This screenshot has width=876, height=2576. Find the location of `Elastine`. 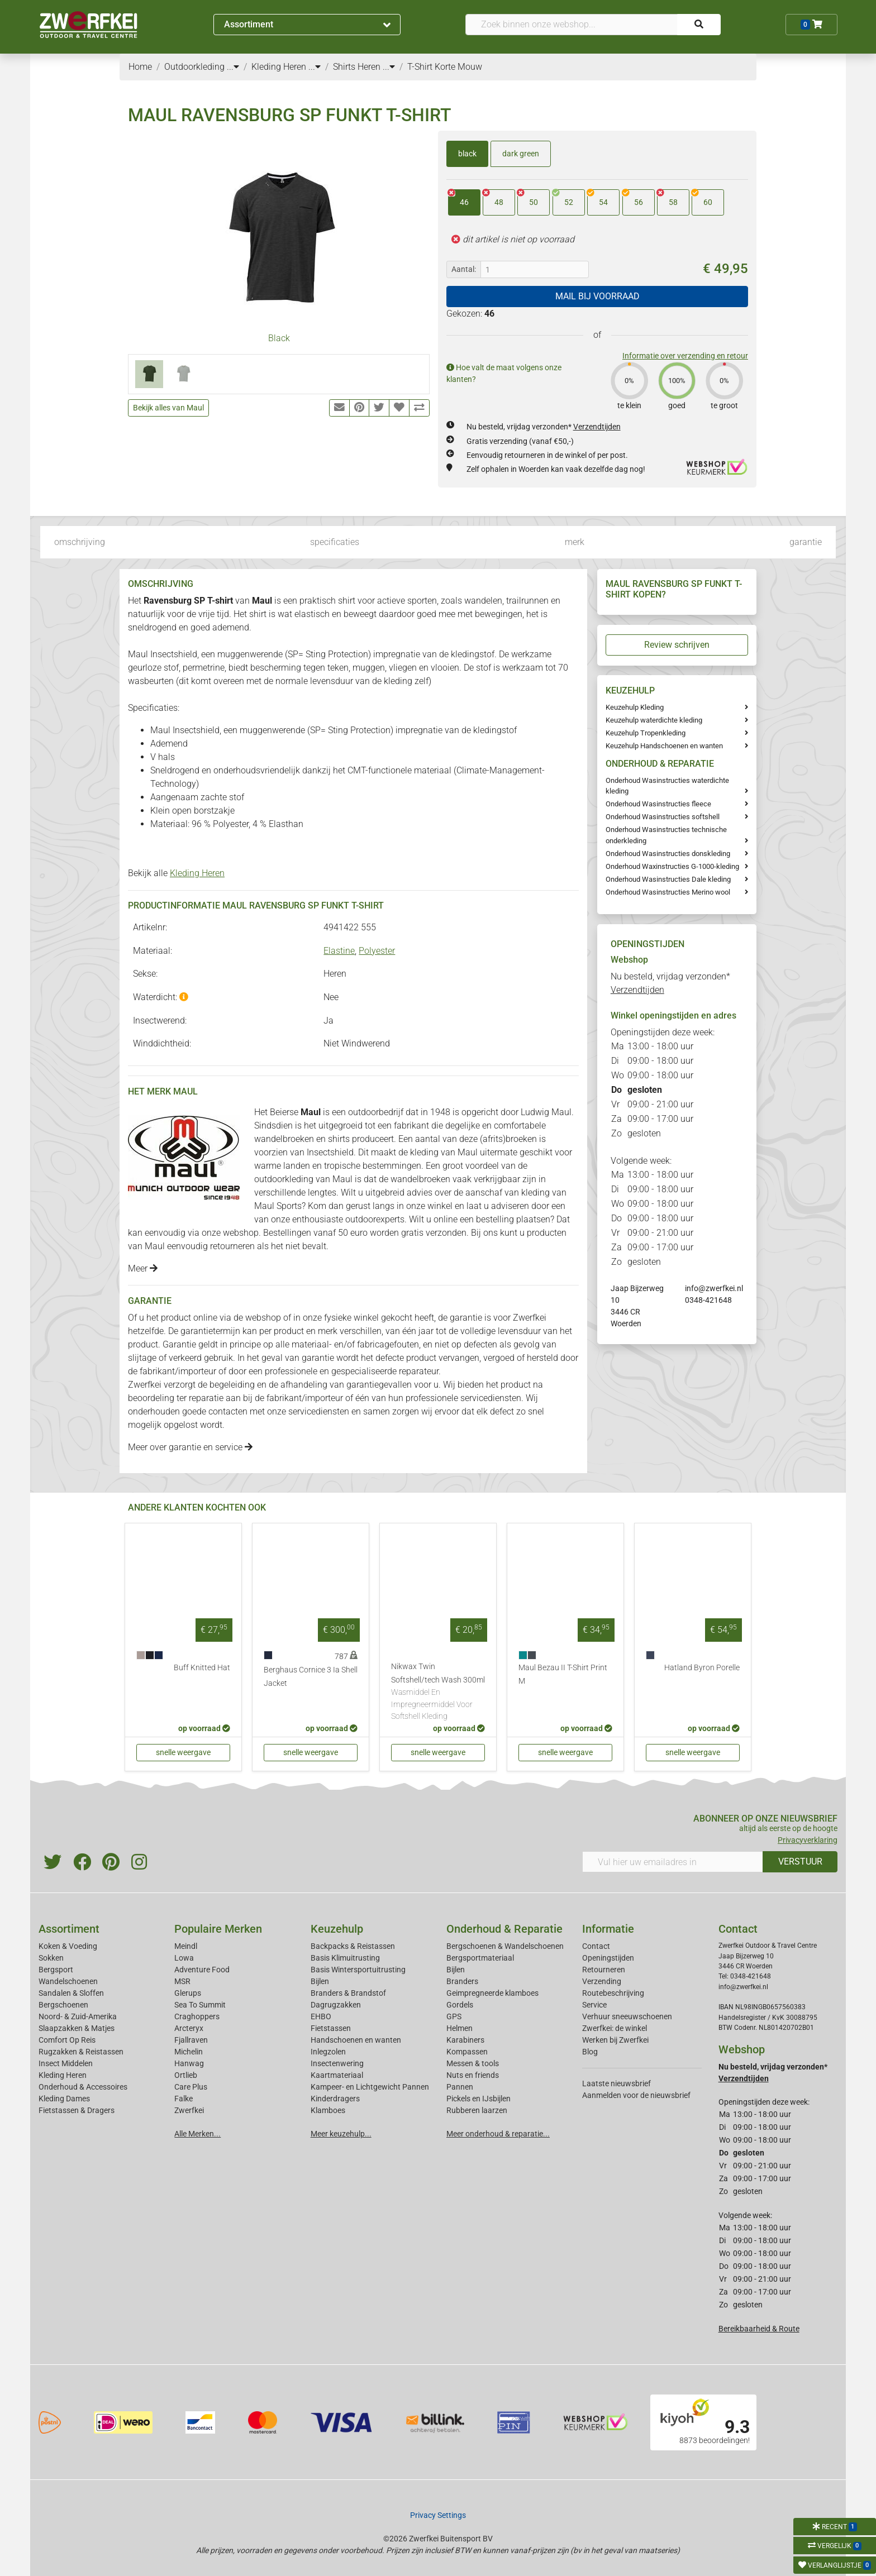

Elastine is located at coordinates (339, 950).